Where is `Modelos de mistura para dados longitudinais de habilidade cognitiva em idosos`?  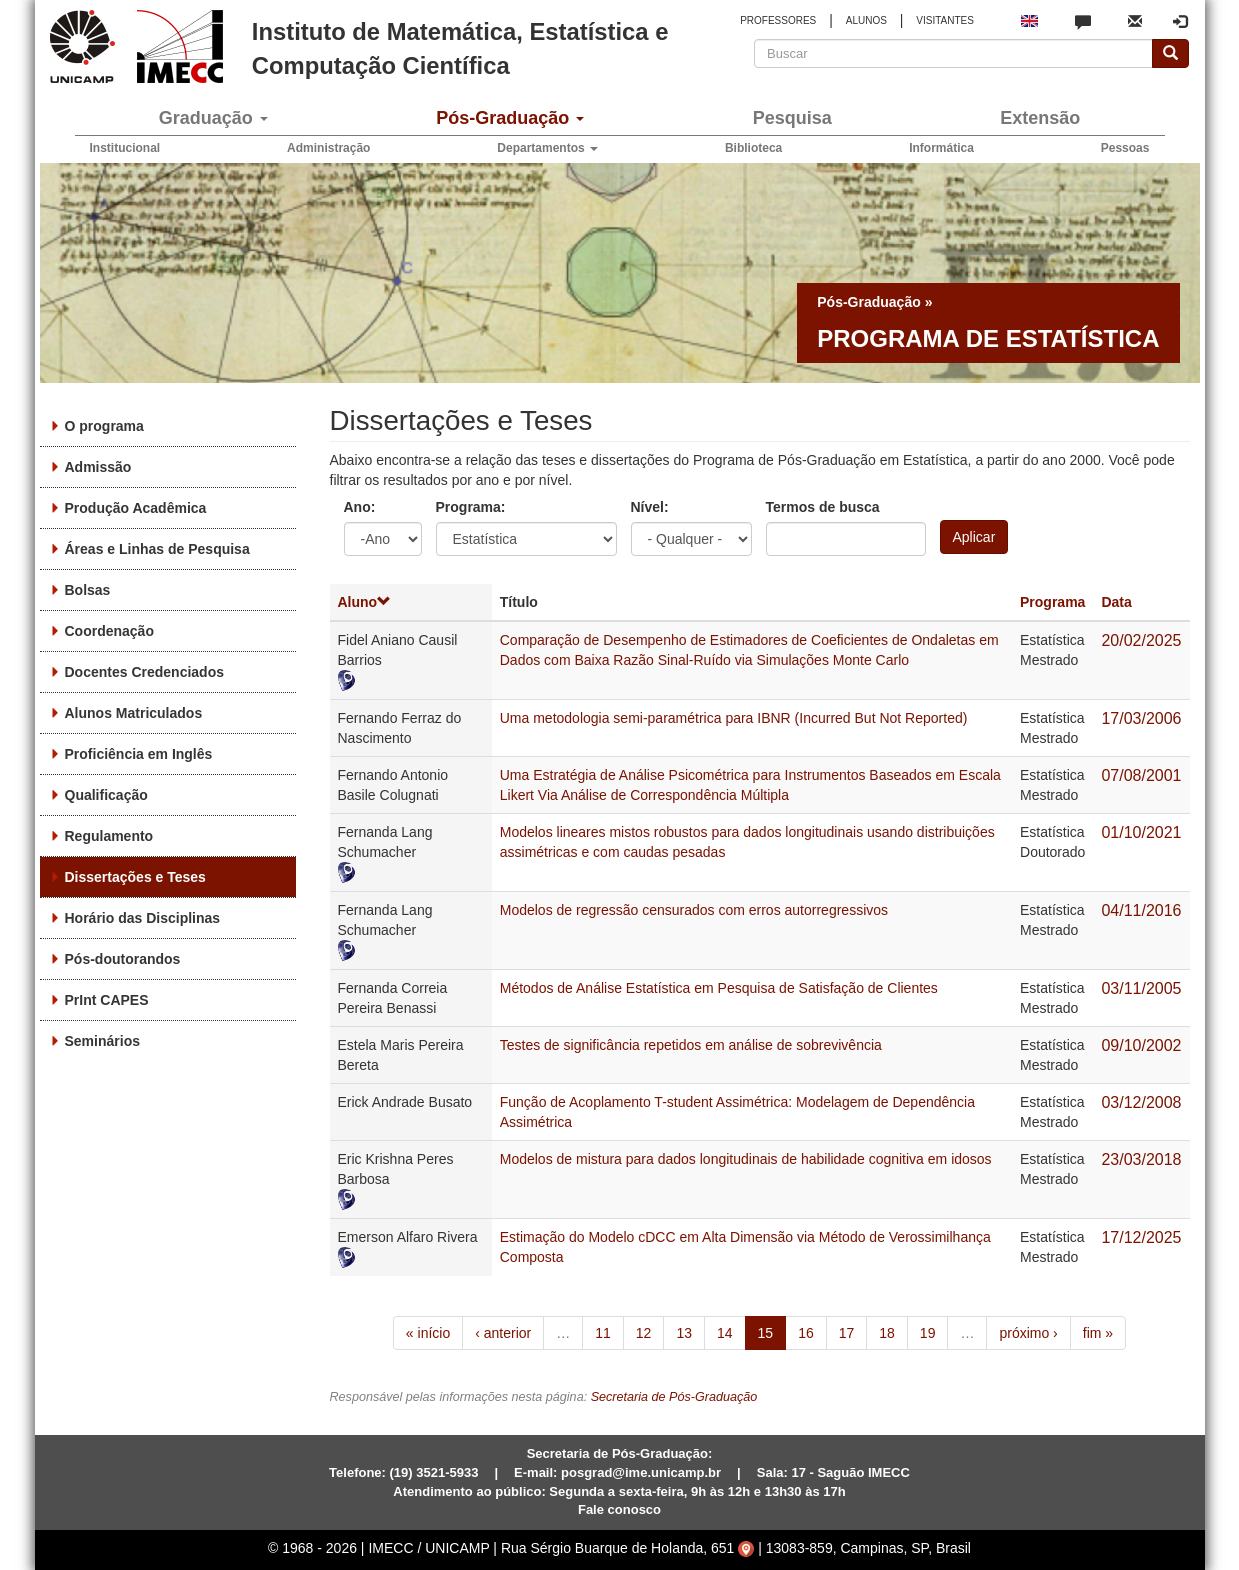 Modelos de mistura para dados longitudinais de habilidade cognitiva em idosos is located at coordinates (746, 1159).